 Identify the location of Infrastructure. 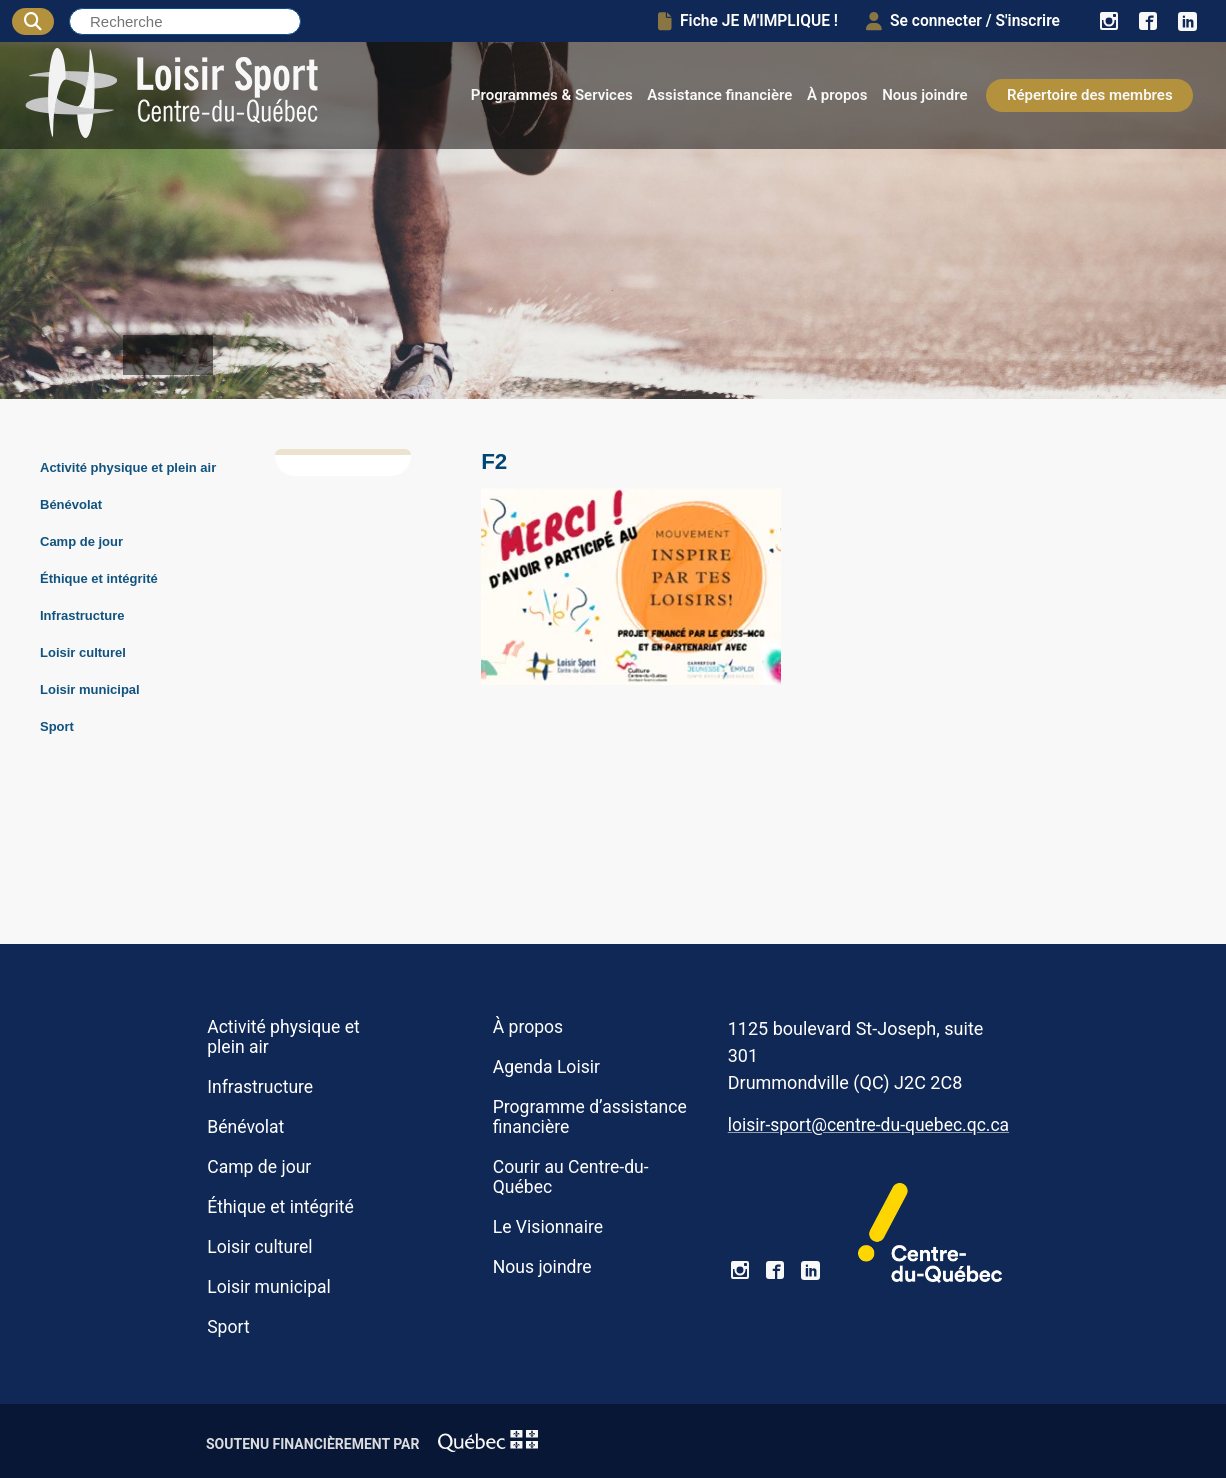
(82, 615).